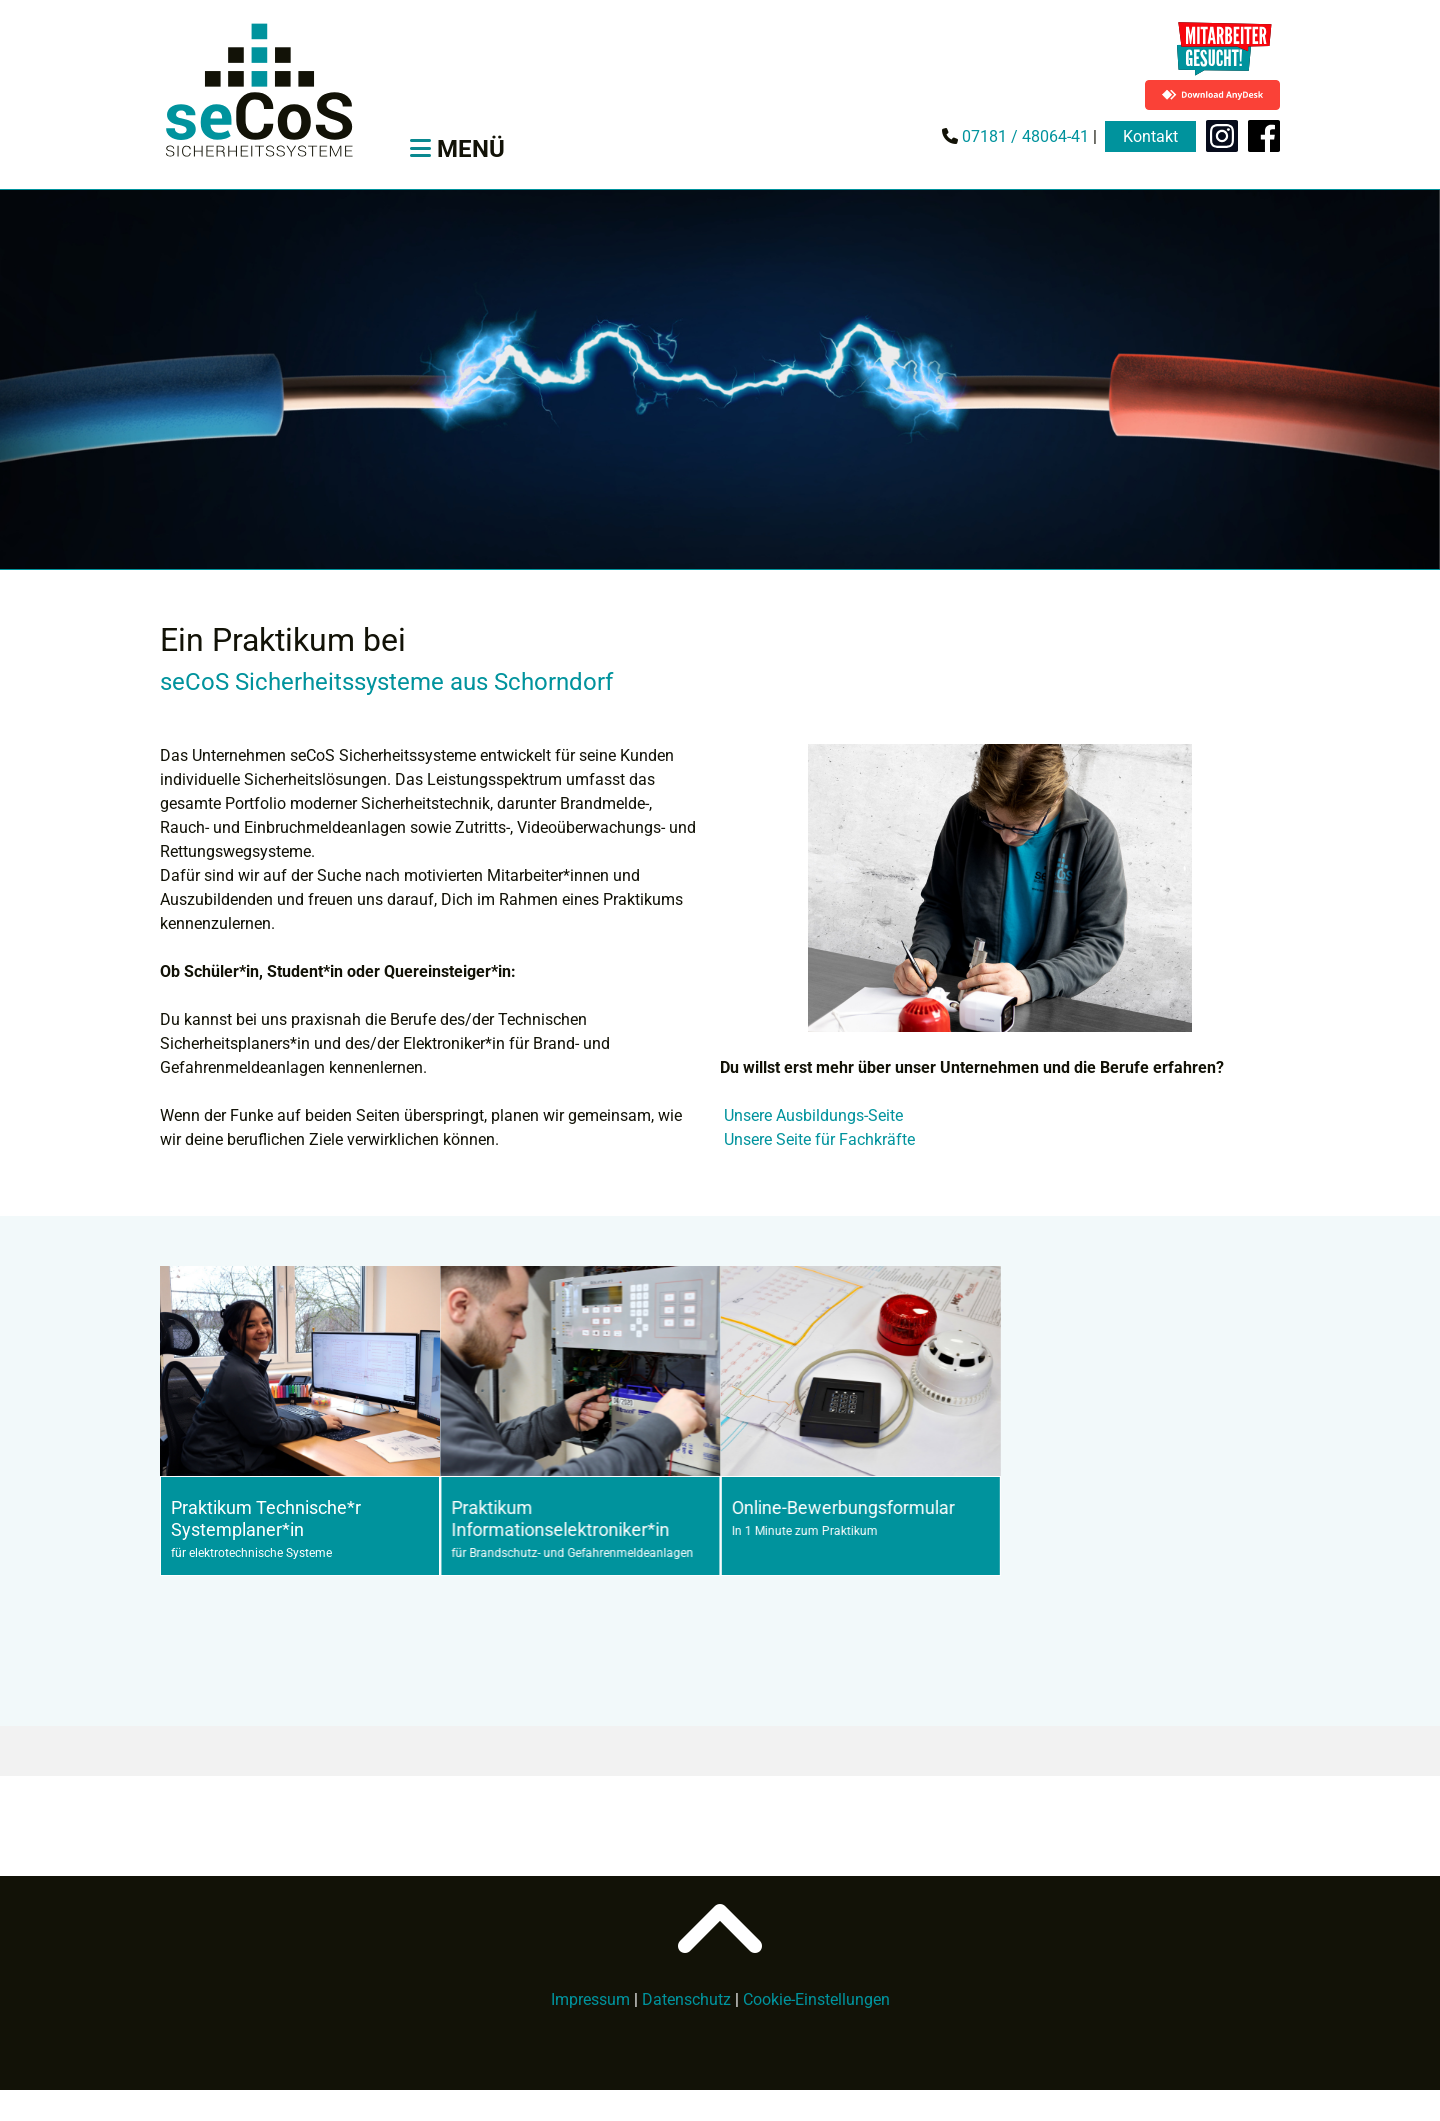 This screenshot has height=2121, width=1440. Describe the element at coordinates (1023, 136) in the screenshot. I see `07181 / 48064-41` at that location.